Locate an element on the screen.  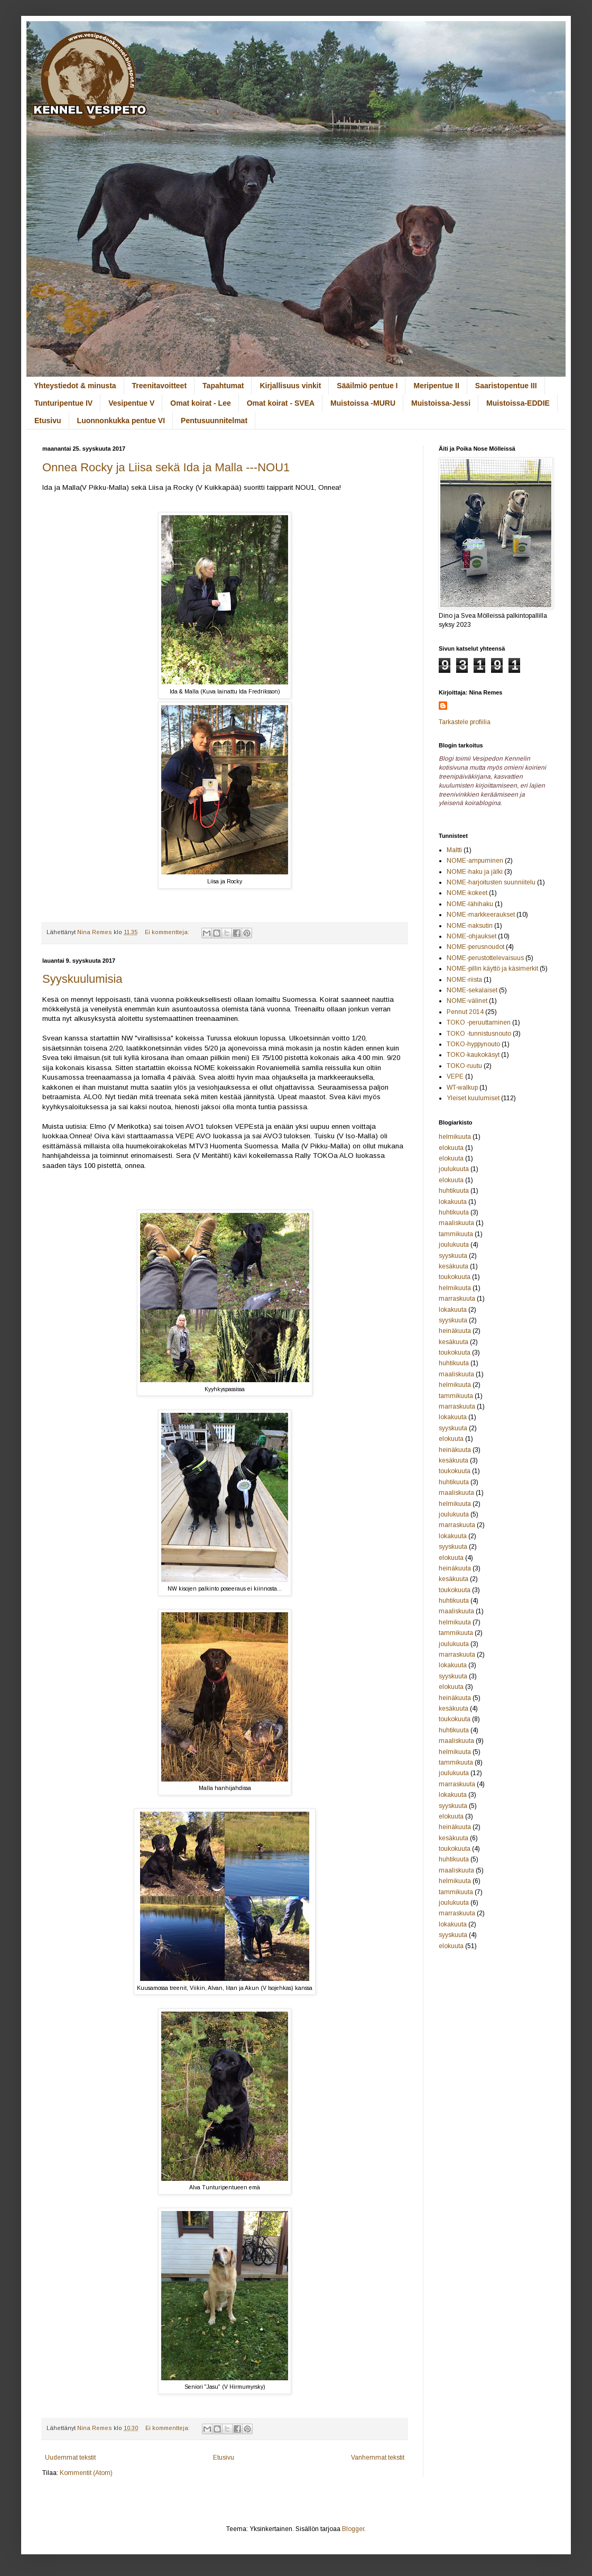
Omat koirat - Lee is located at coordinates (200, 403).